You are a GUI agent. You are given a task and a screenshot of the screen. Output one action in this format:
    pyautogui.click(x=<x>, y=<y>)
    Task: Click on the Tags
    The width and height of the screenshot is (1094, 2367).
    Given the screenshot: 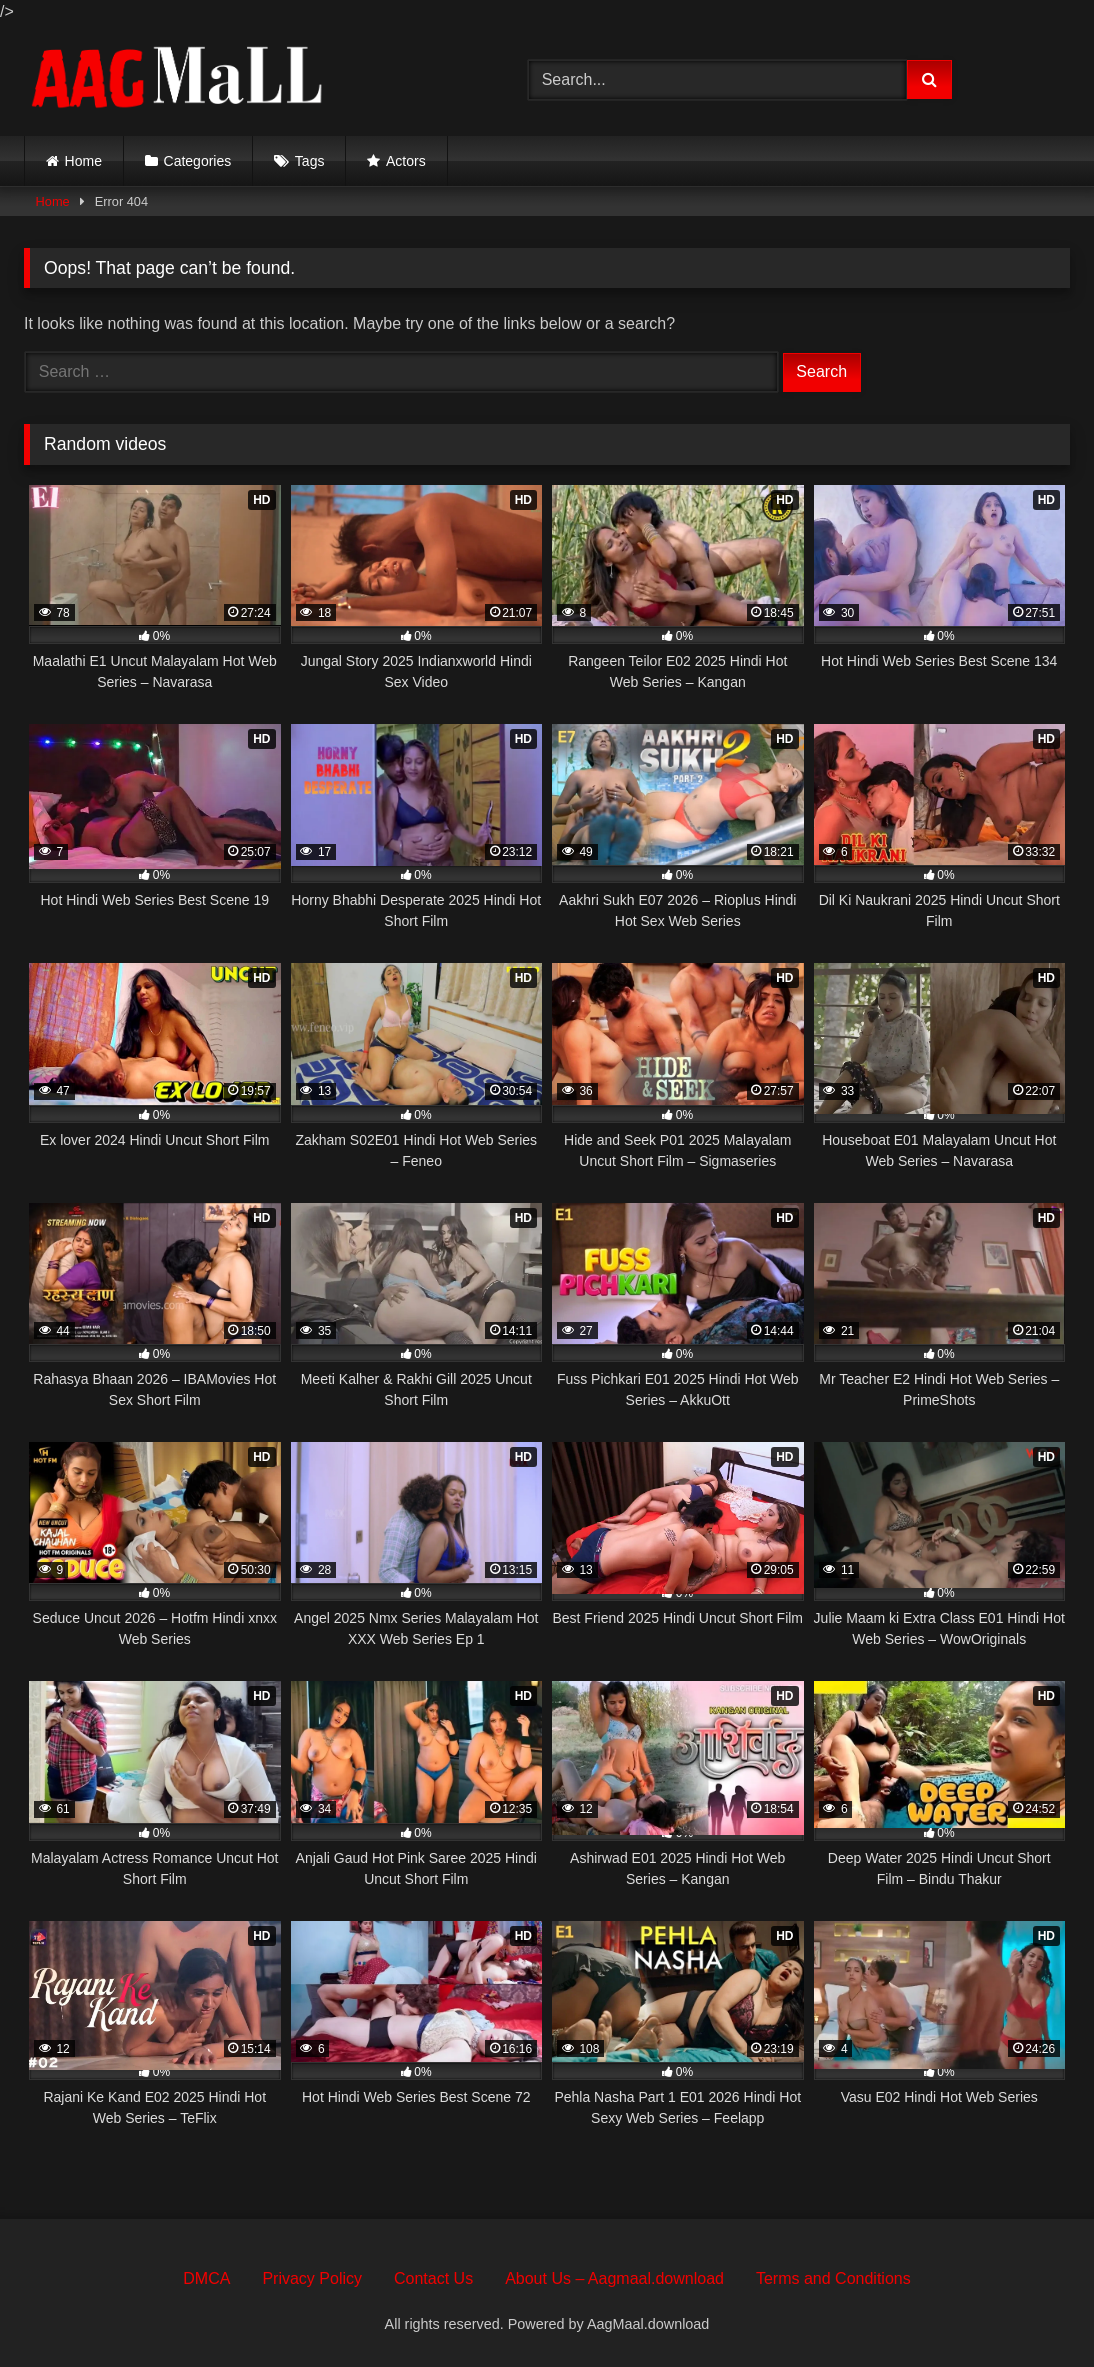 What is the action you would take?
    pyautogui.click(x=310, y=161)
    